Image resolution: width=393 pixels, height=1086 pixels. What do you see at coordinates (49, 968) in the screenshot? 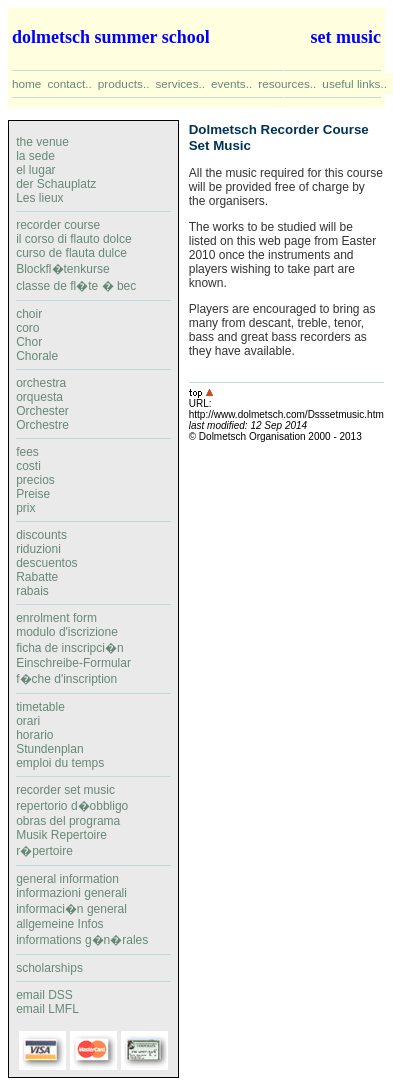
I see `scholarships` at bounding box center [49, 968].